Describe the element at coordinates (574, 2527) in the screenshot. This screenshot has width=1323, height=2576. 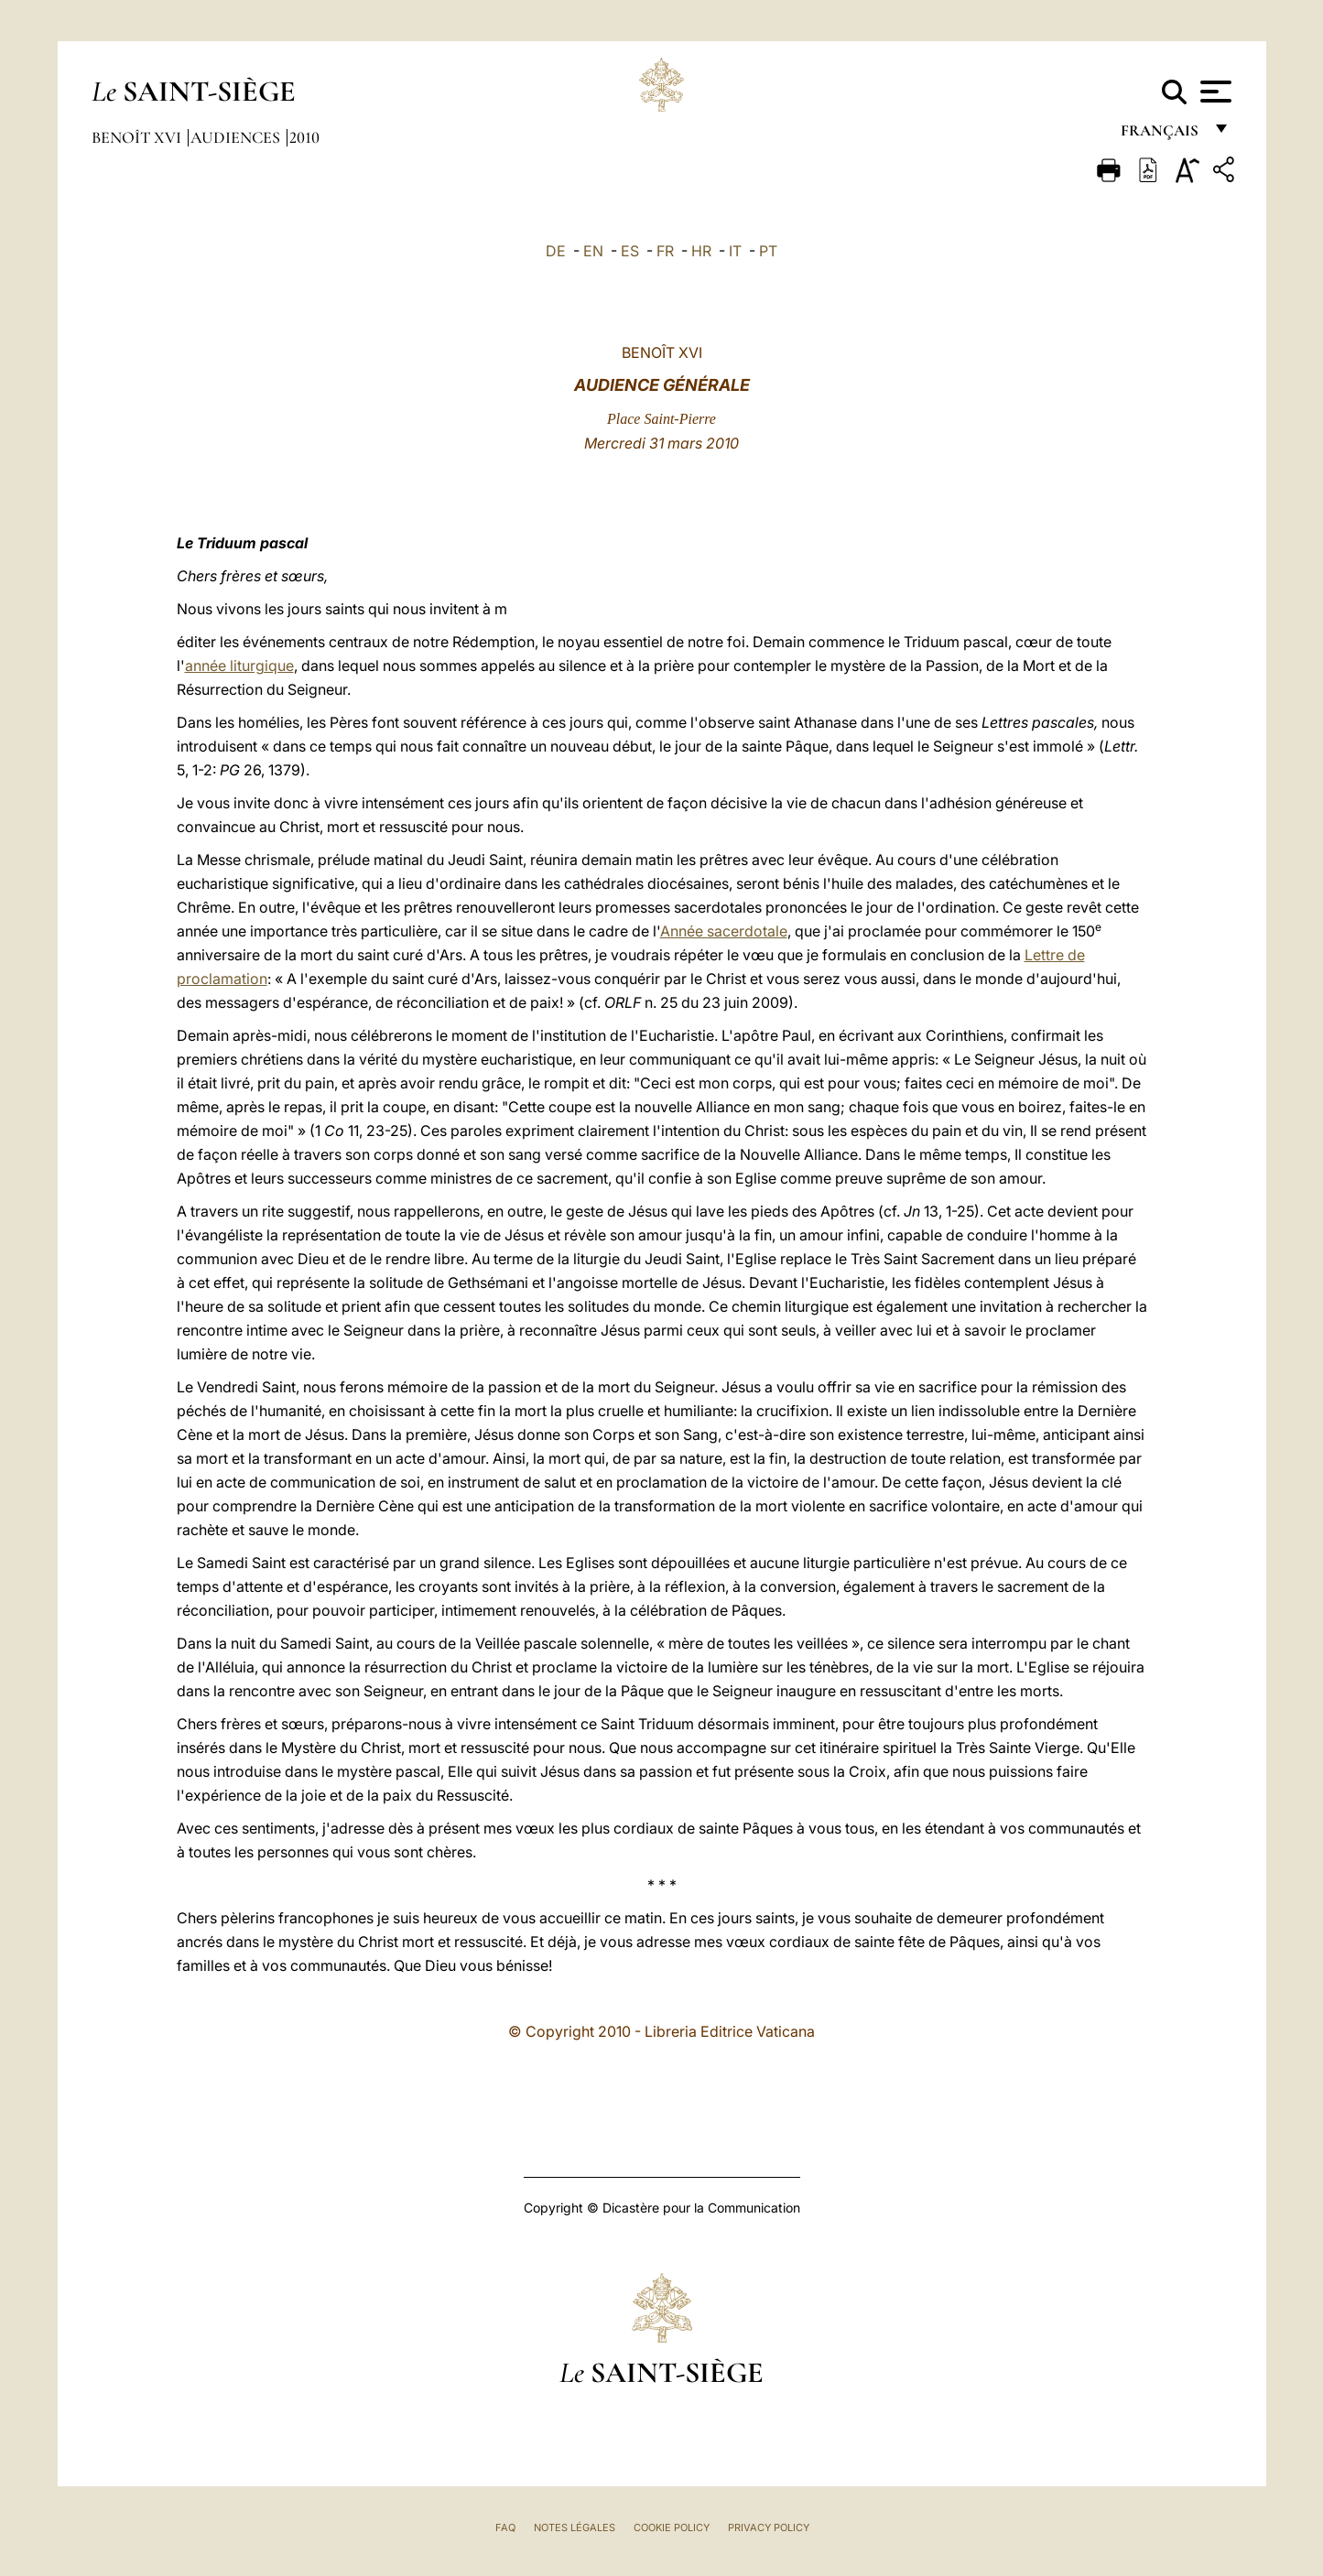
I see `Notes légales` at that location.